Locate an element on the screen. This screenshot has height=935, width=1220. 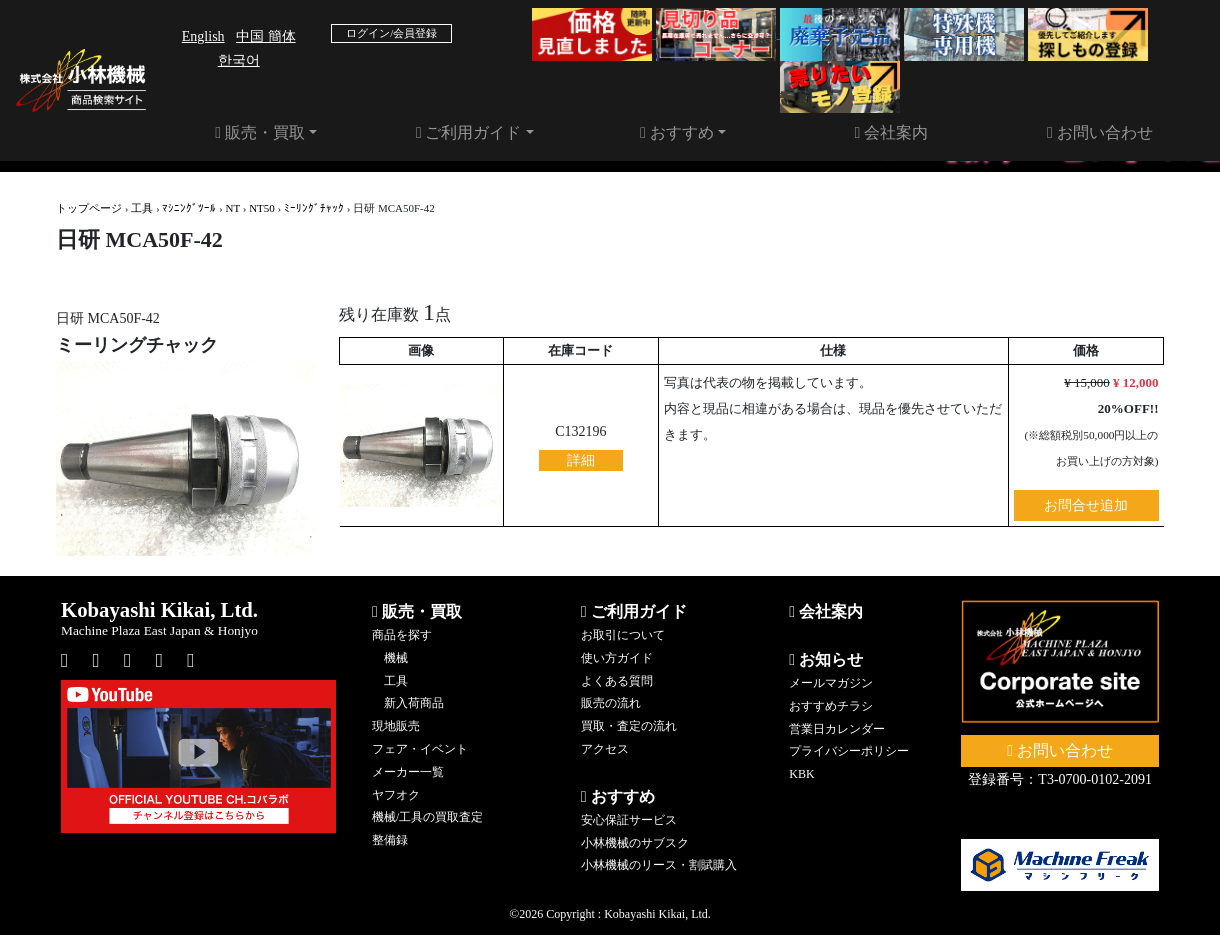
工具 is located at coordinates (142, 208).